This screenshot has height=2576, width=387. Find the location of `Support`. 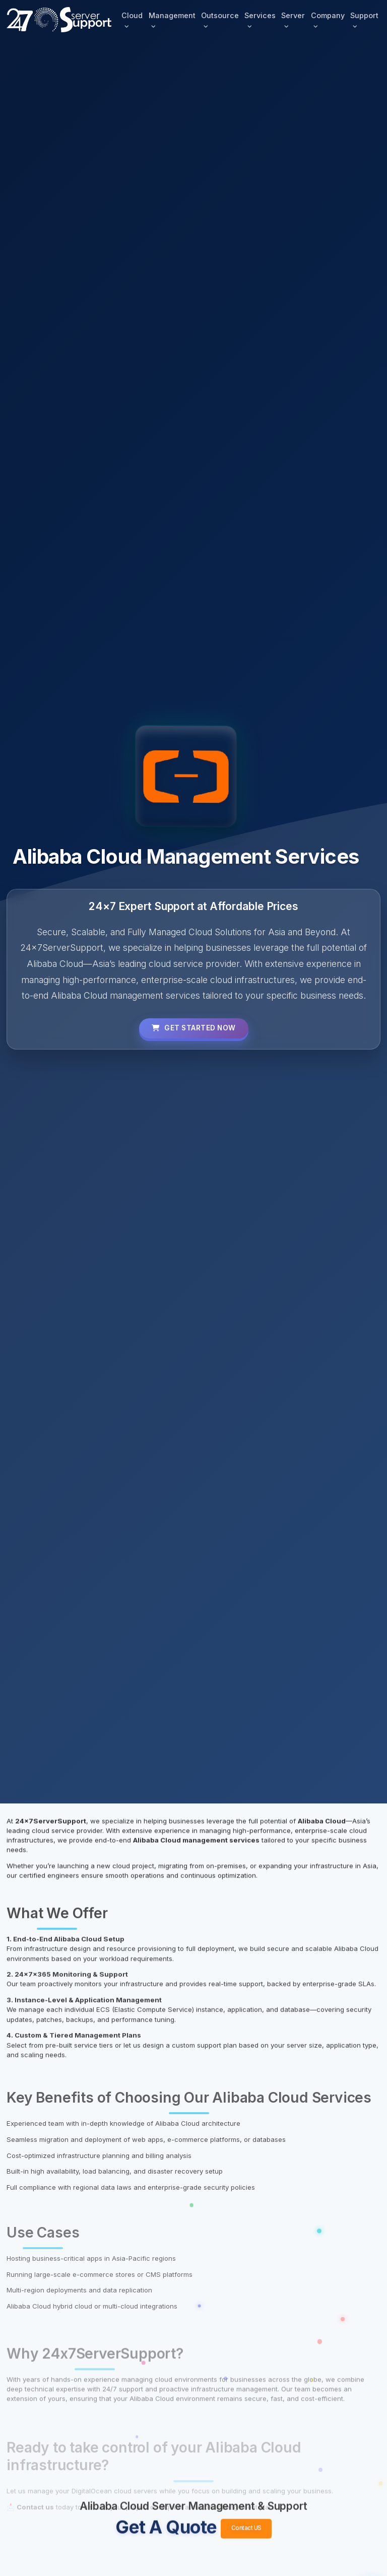

Support is located at coordinates (364, 15).